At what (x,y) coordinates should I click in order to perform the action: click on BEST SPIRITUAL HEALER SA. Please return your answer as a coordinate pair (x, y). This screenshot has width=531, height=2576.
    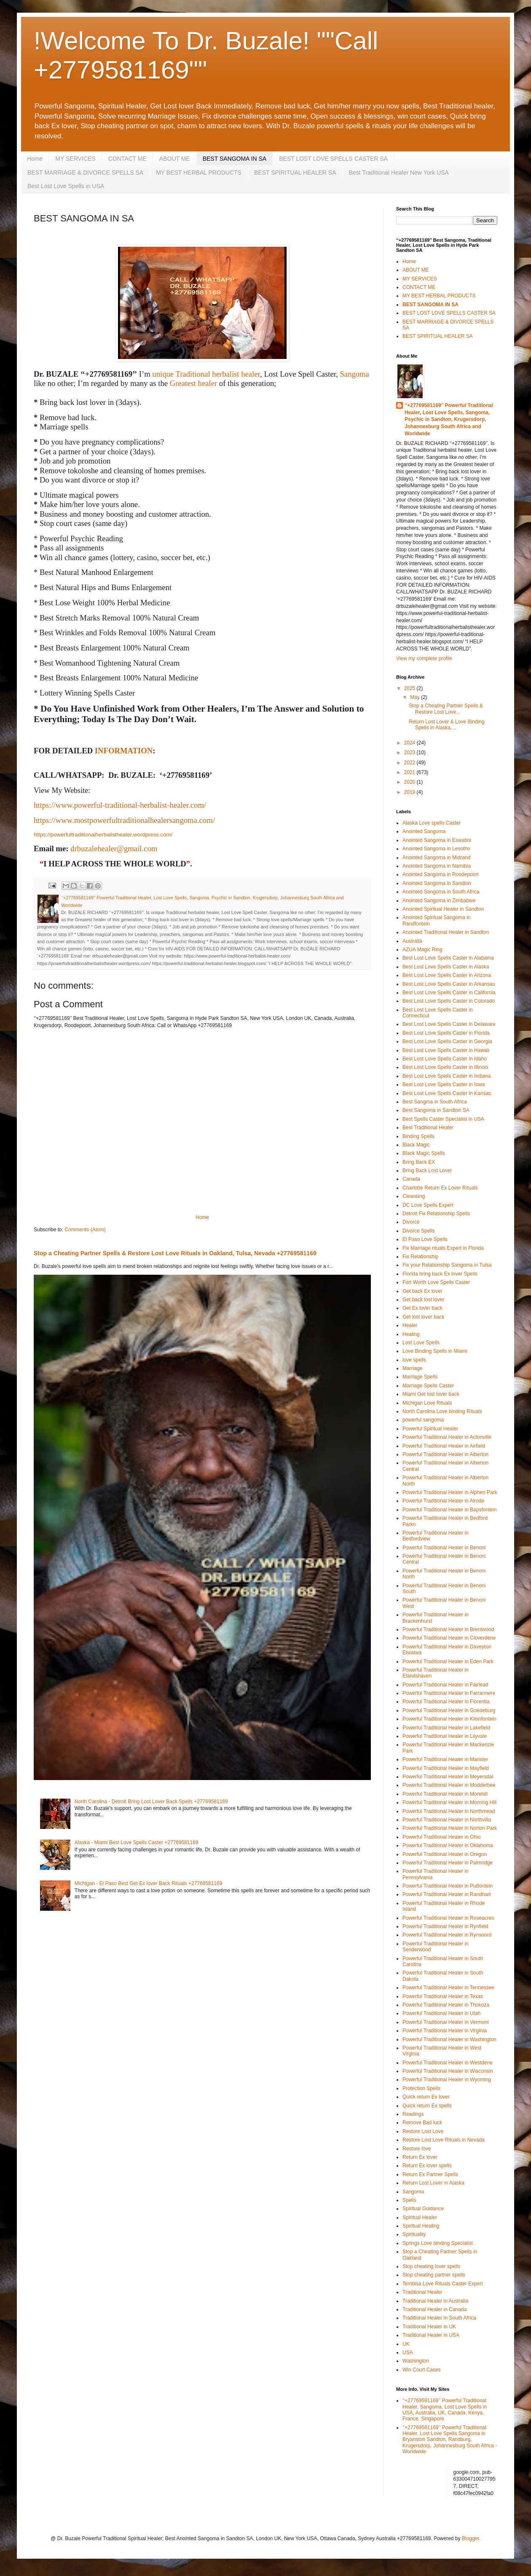
    Looking at the image, I should click on (295, 172).